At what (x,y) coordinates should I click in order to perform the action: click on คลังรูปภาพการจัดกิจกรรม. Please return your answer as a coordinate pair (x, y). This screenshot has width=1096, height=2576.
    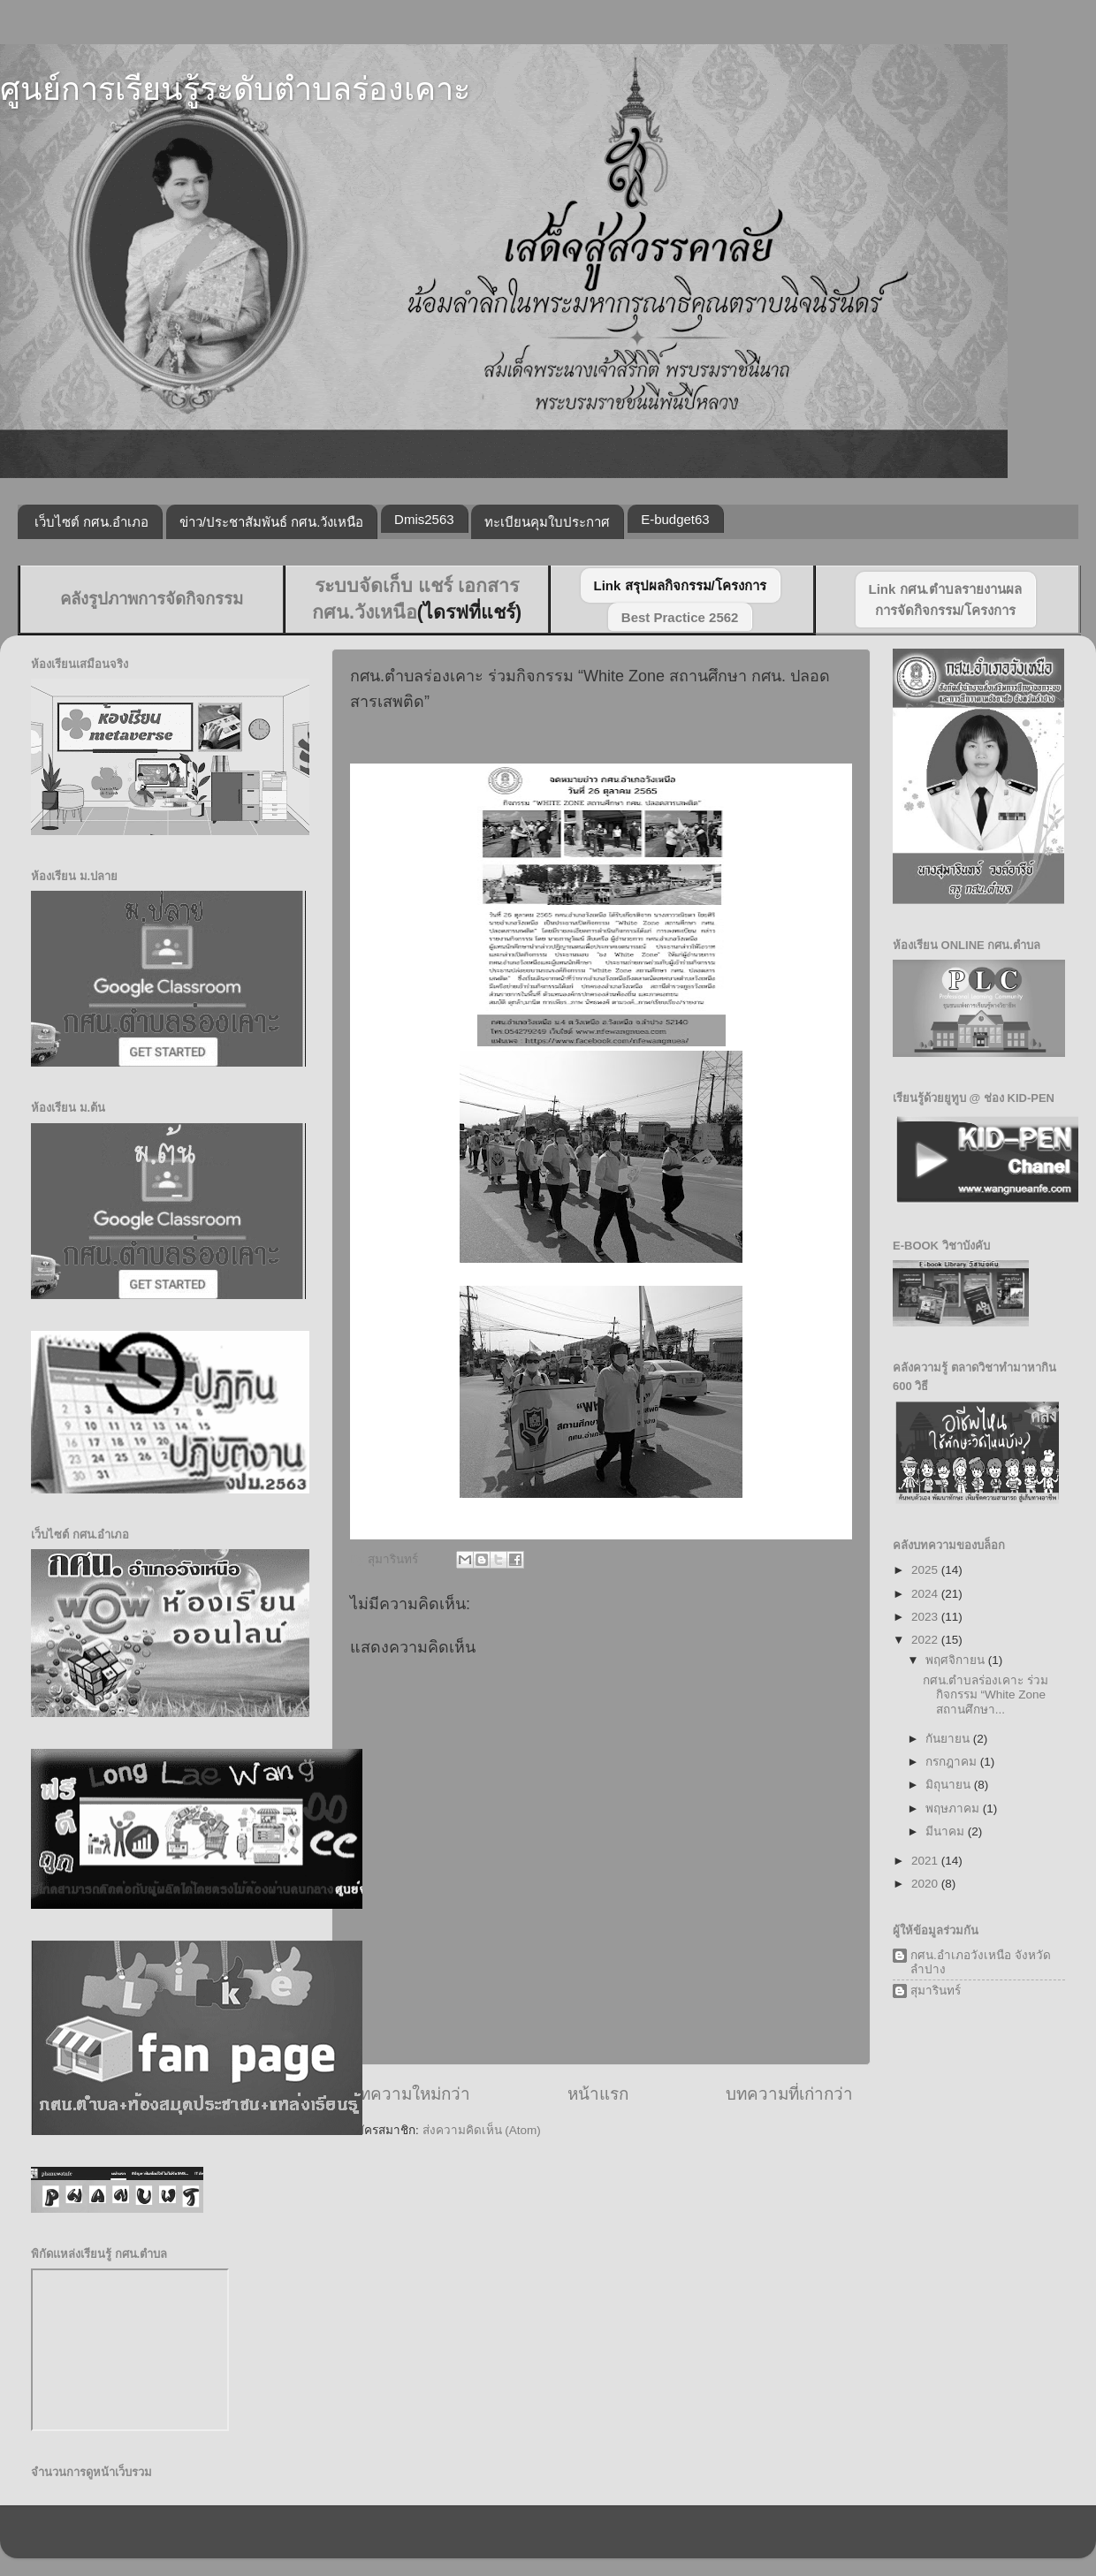
    Looking at the image, I should click on (151, 598).